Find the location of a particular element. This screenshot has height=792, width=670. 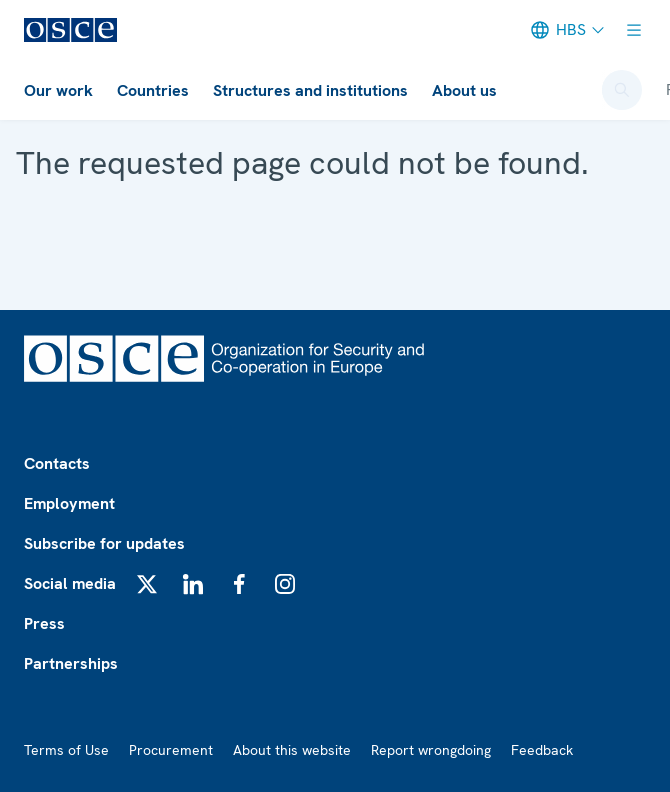

Contacts is located at coordinates (57, 463).